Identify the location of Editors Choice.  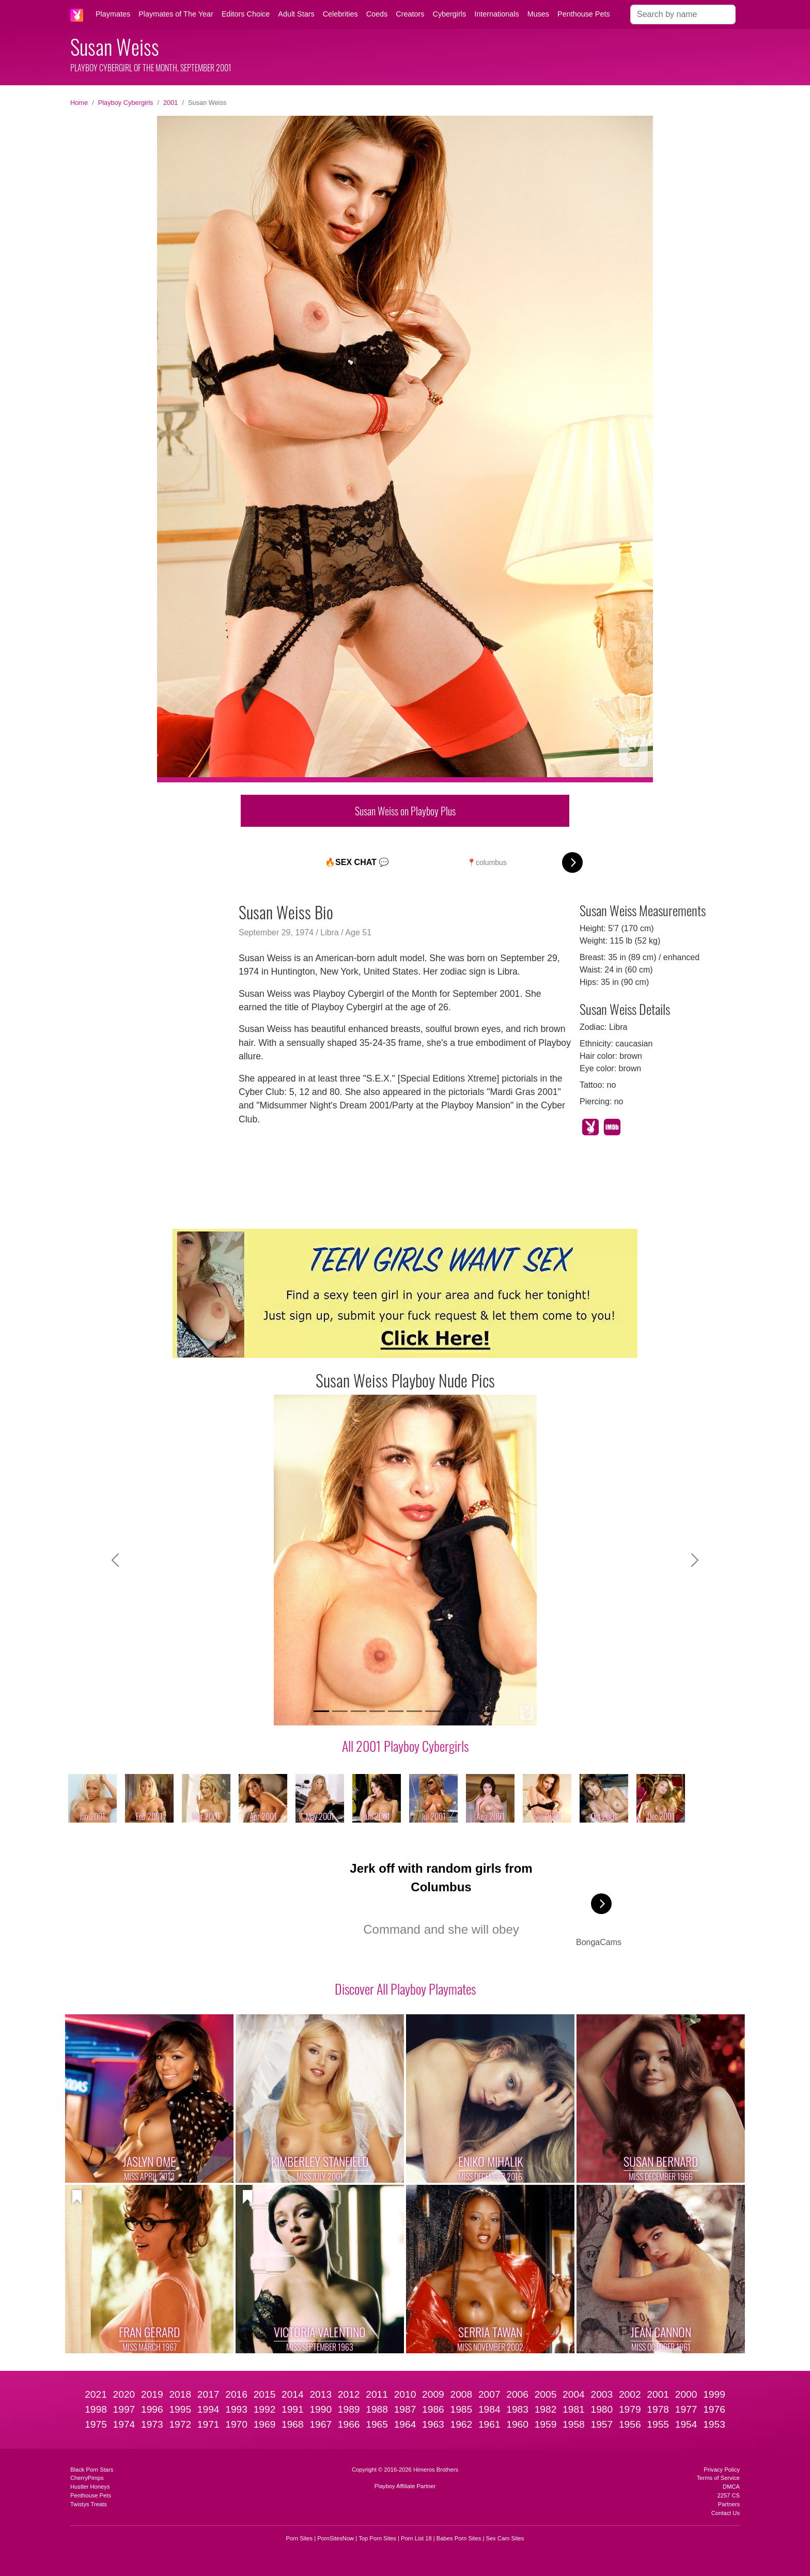
(246, 14).